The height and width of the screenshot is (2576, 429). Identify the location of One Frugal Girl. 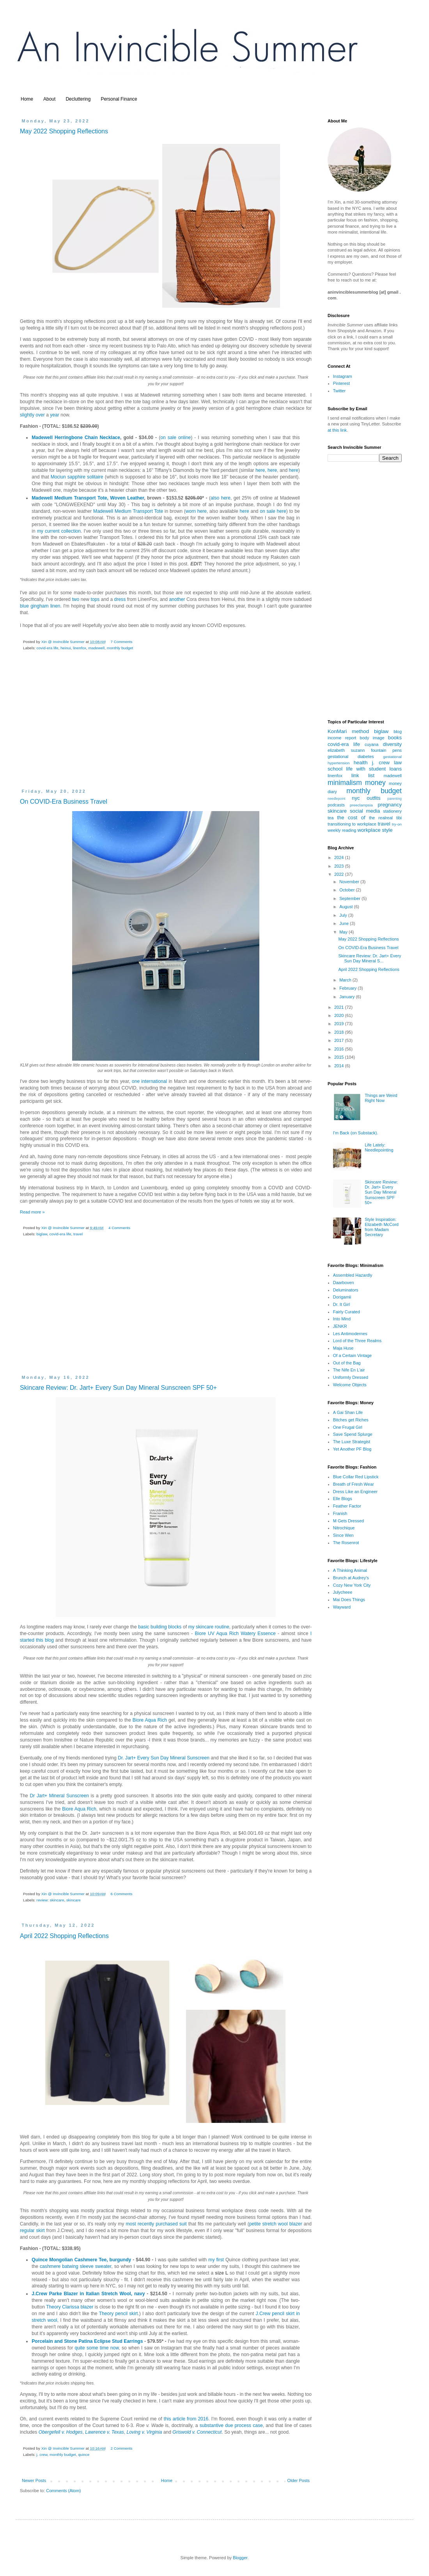
(347, 1427).